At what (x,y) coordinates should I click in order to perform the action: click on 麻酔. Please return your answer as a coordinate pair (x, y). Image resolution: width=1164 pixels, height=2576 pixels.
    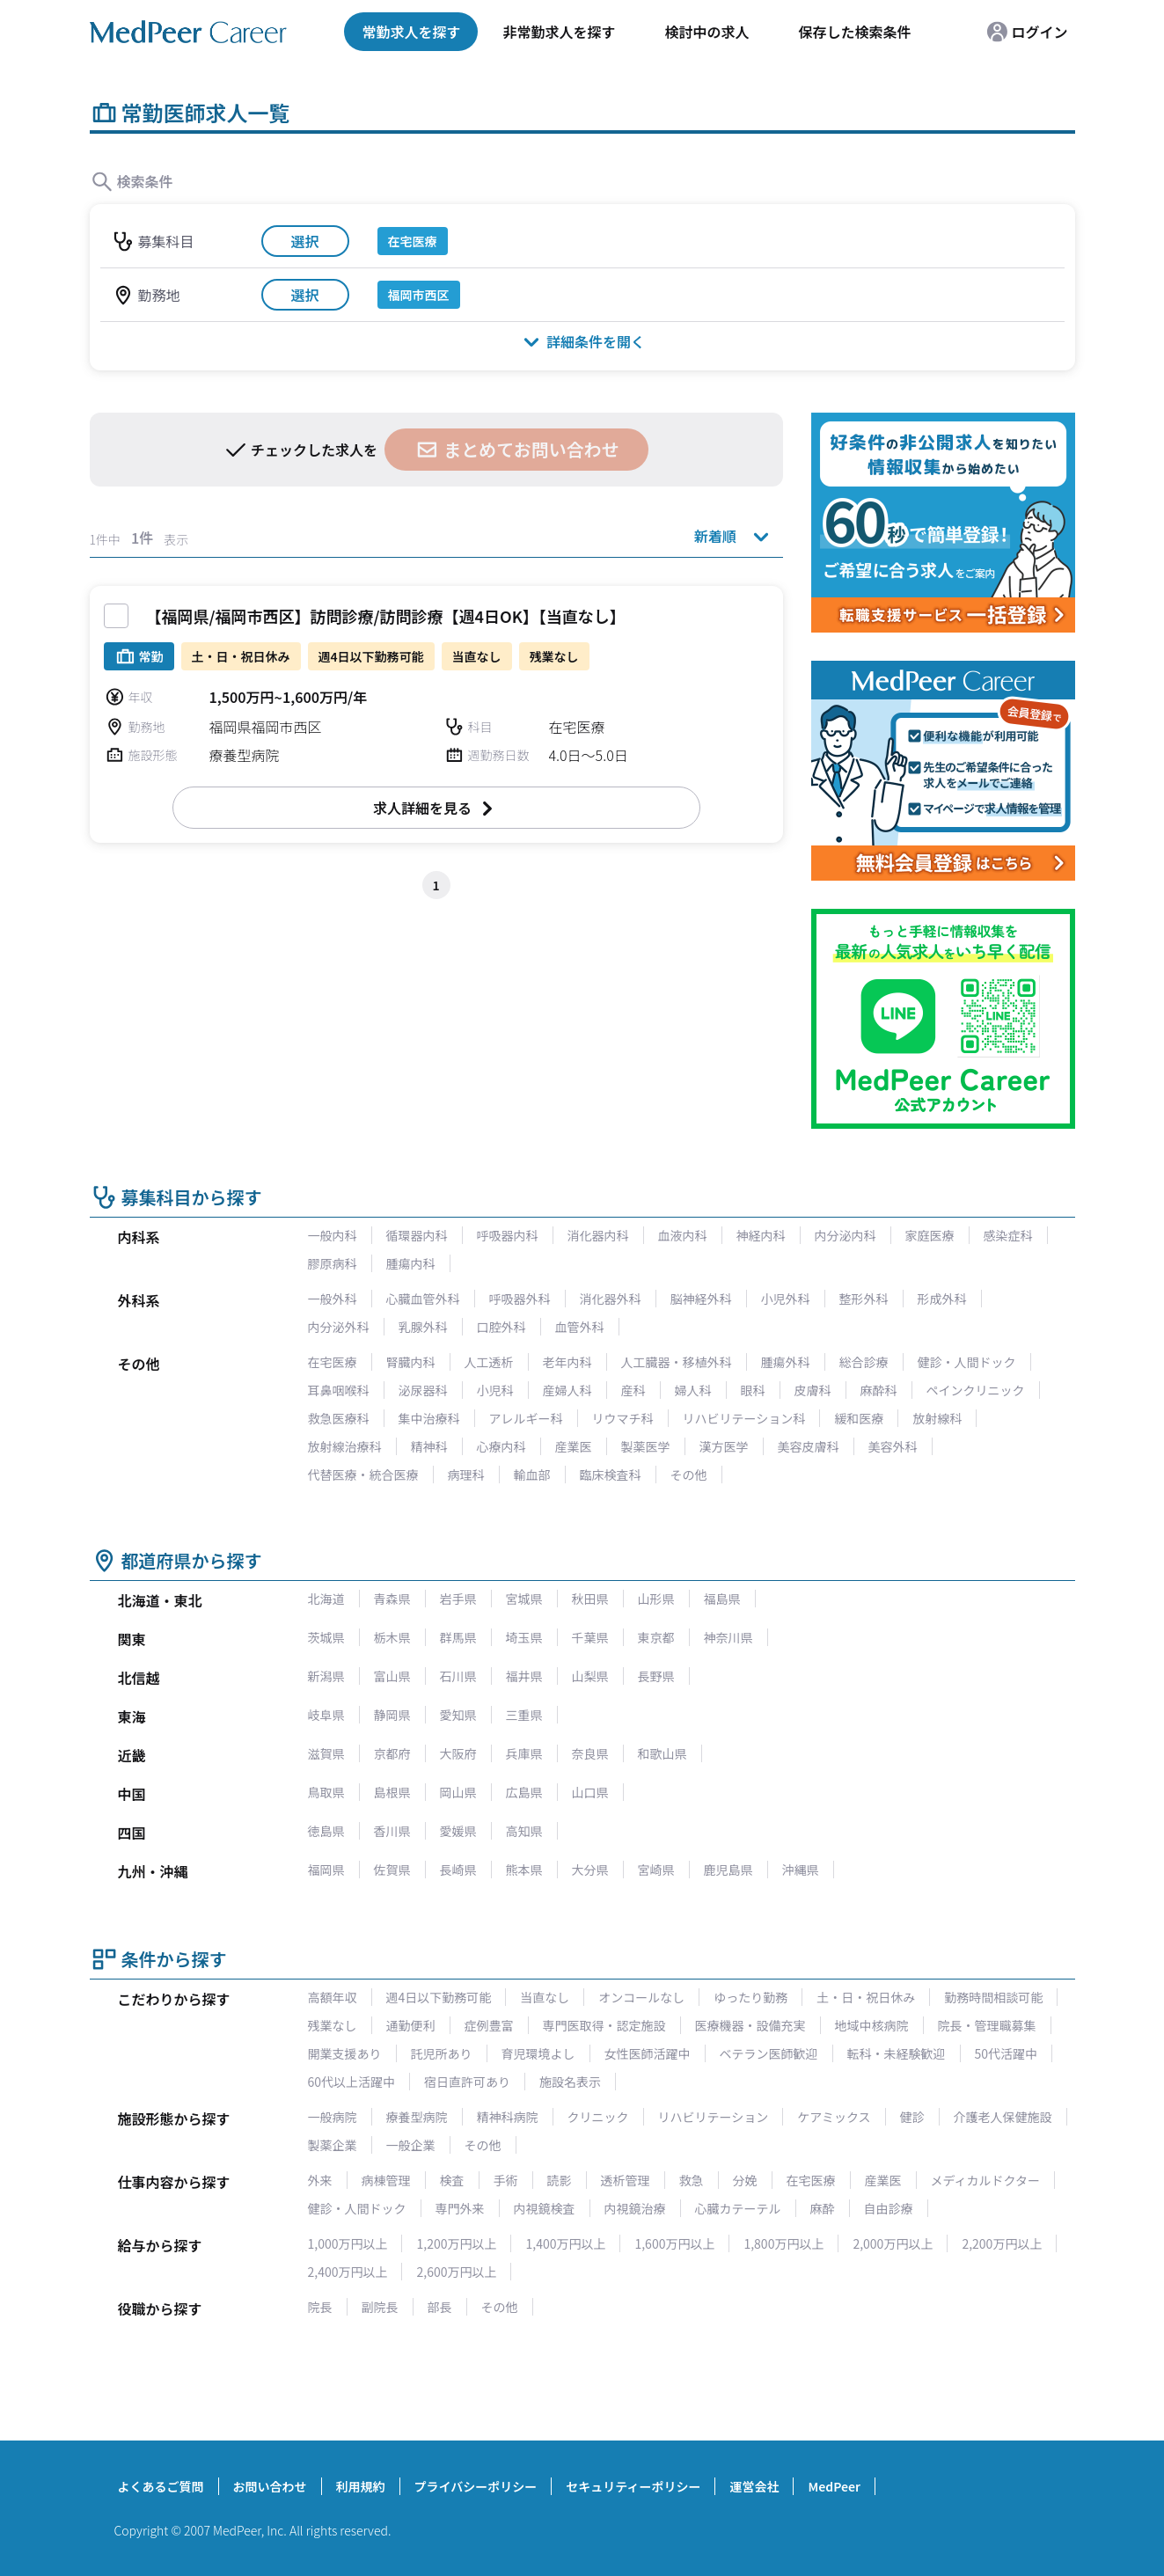
    Looking at the image, I should click on (822, 2208).